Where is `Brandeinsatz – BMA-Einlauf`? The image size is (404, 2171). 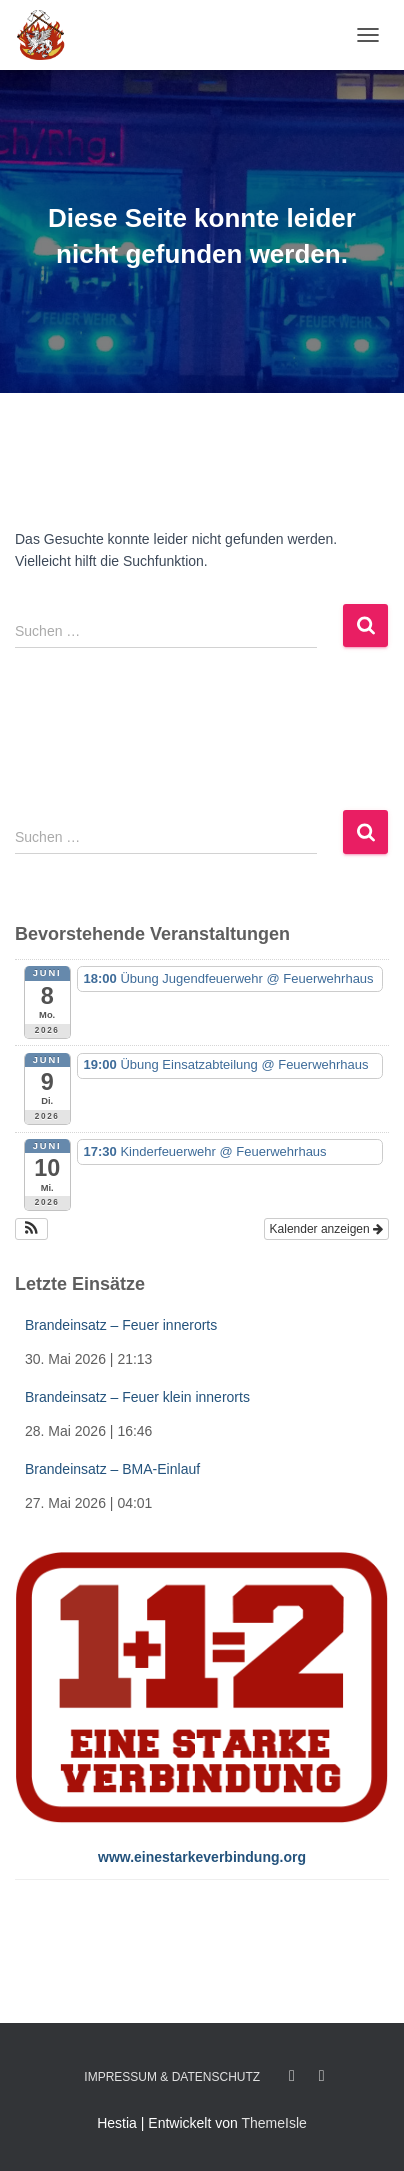 Brandeinsatz – BMA-Einlauf is located at coordinates (112, 1469).